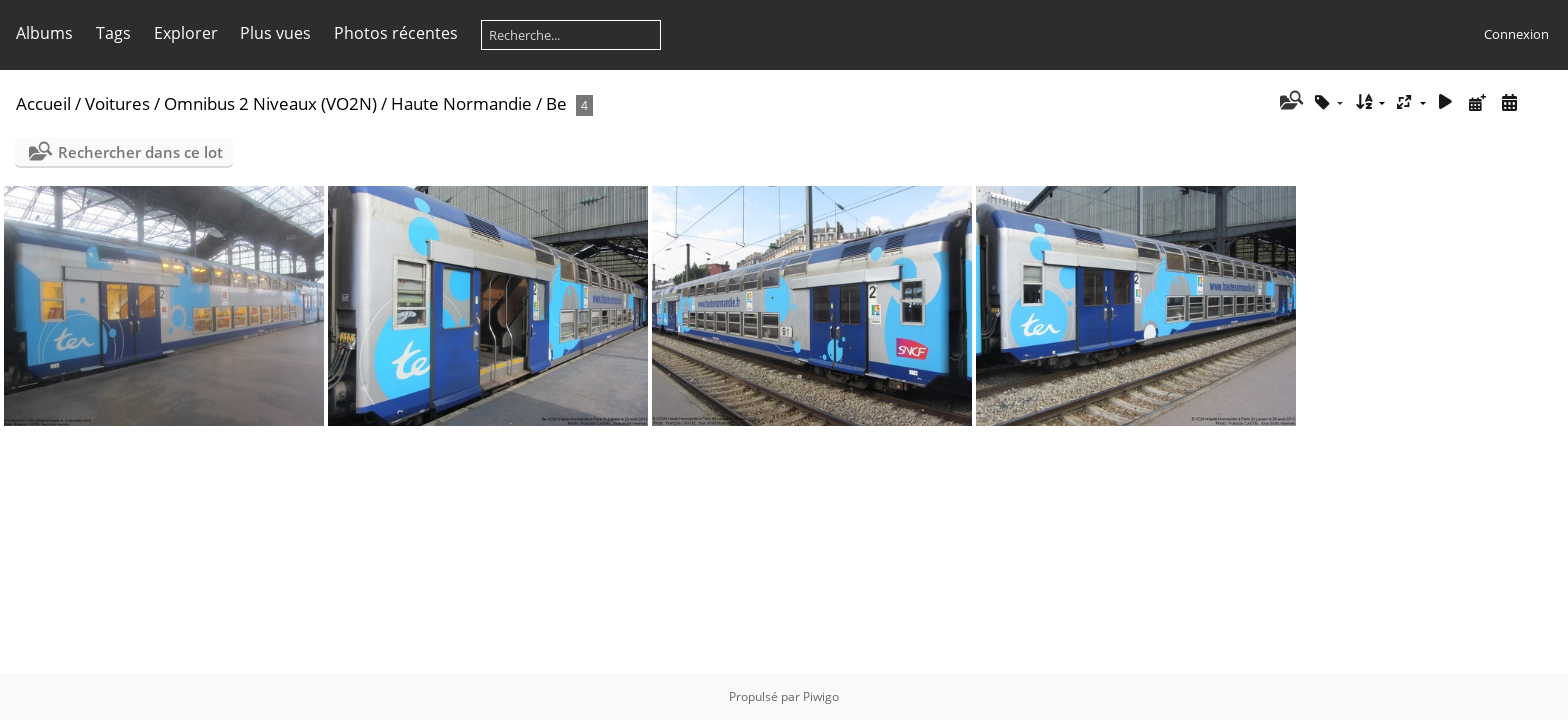  Describe the element at coordinates (113, 33) in the screenshot. I see `Tags` at that location.